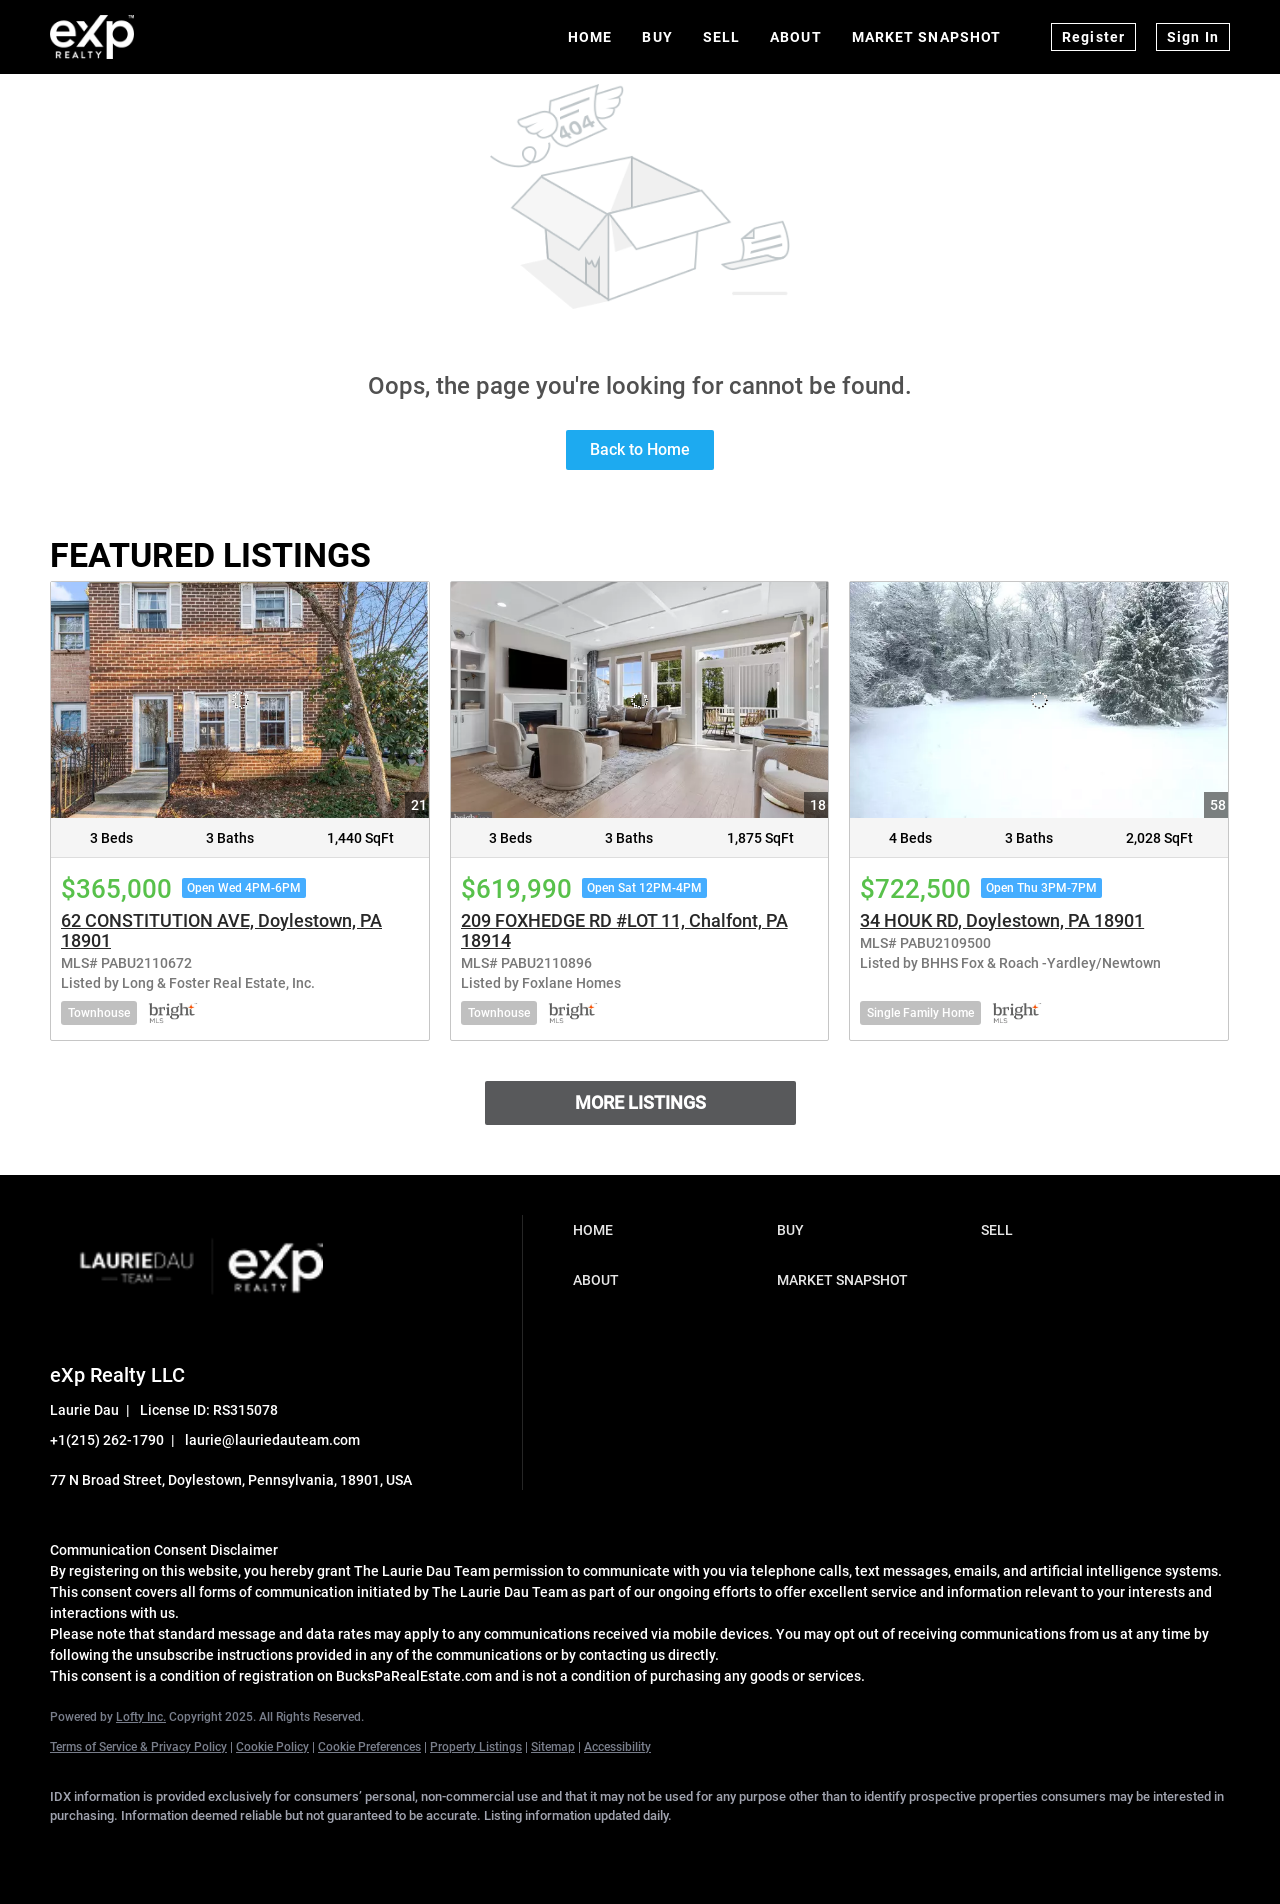 The image size is (1280, 1904). What do you see at coordinates (74, 1850) in the screenshot?
I see `[facebook]` at bounding box center [74, 1850].